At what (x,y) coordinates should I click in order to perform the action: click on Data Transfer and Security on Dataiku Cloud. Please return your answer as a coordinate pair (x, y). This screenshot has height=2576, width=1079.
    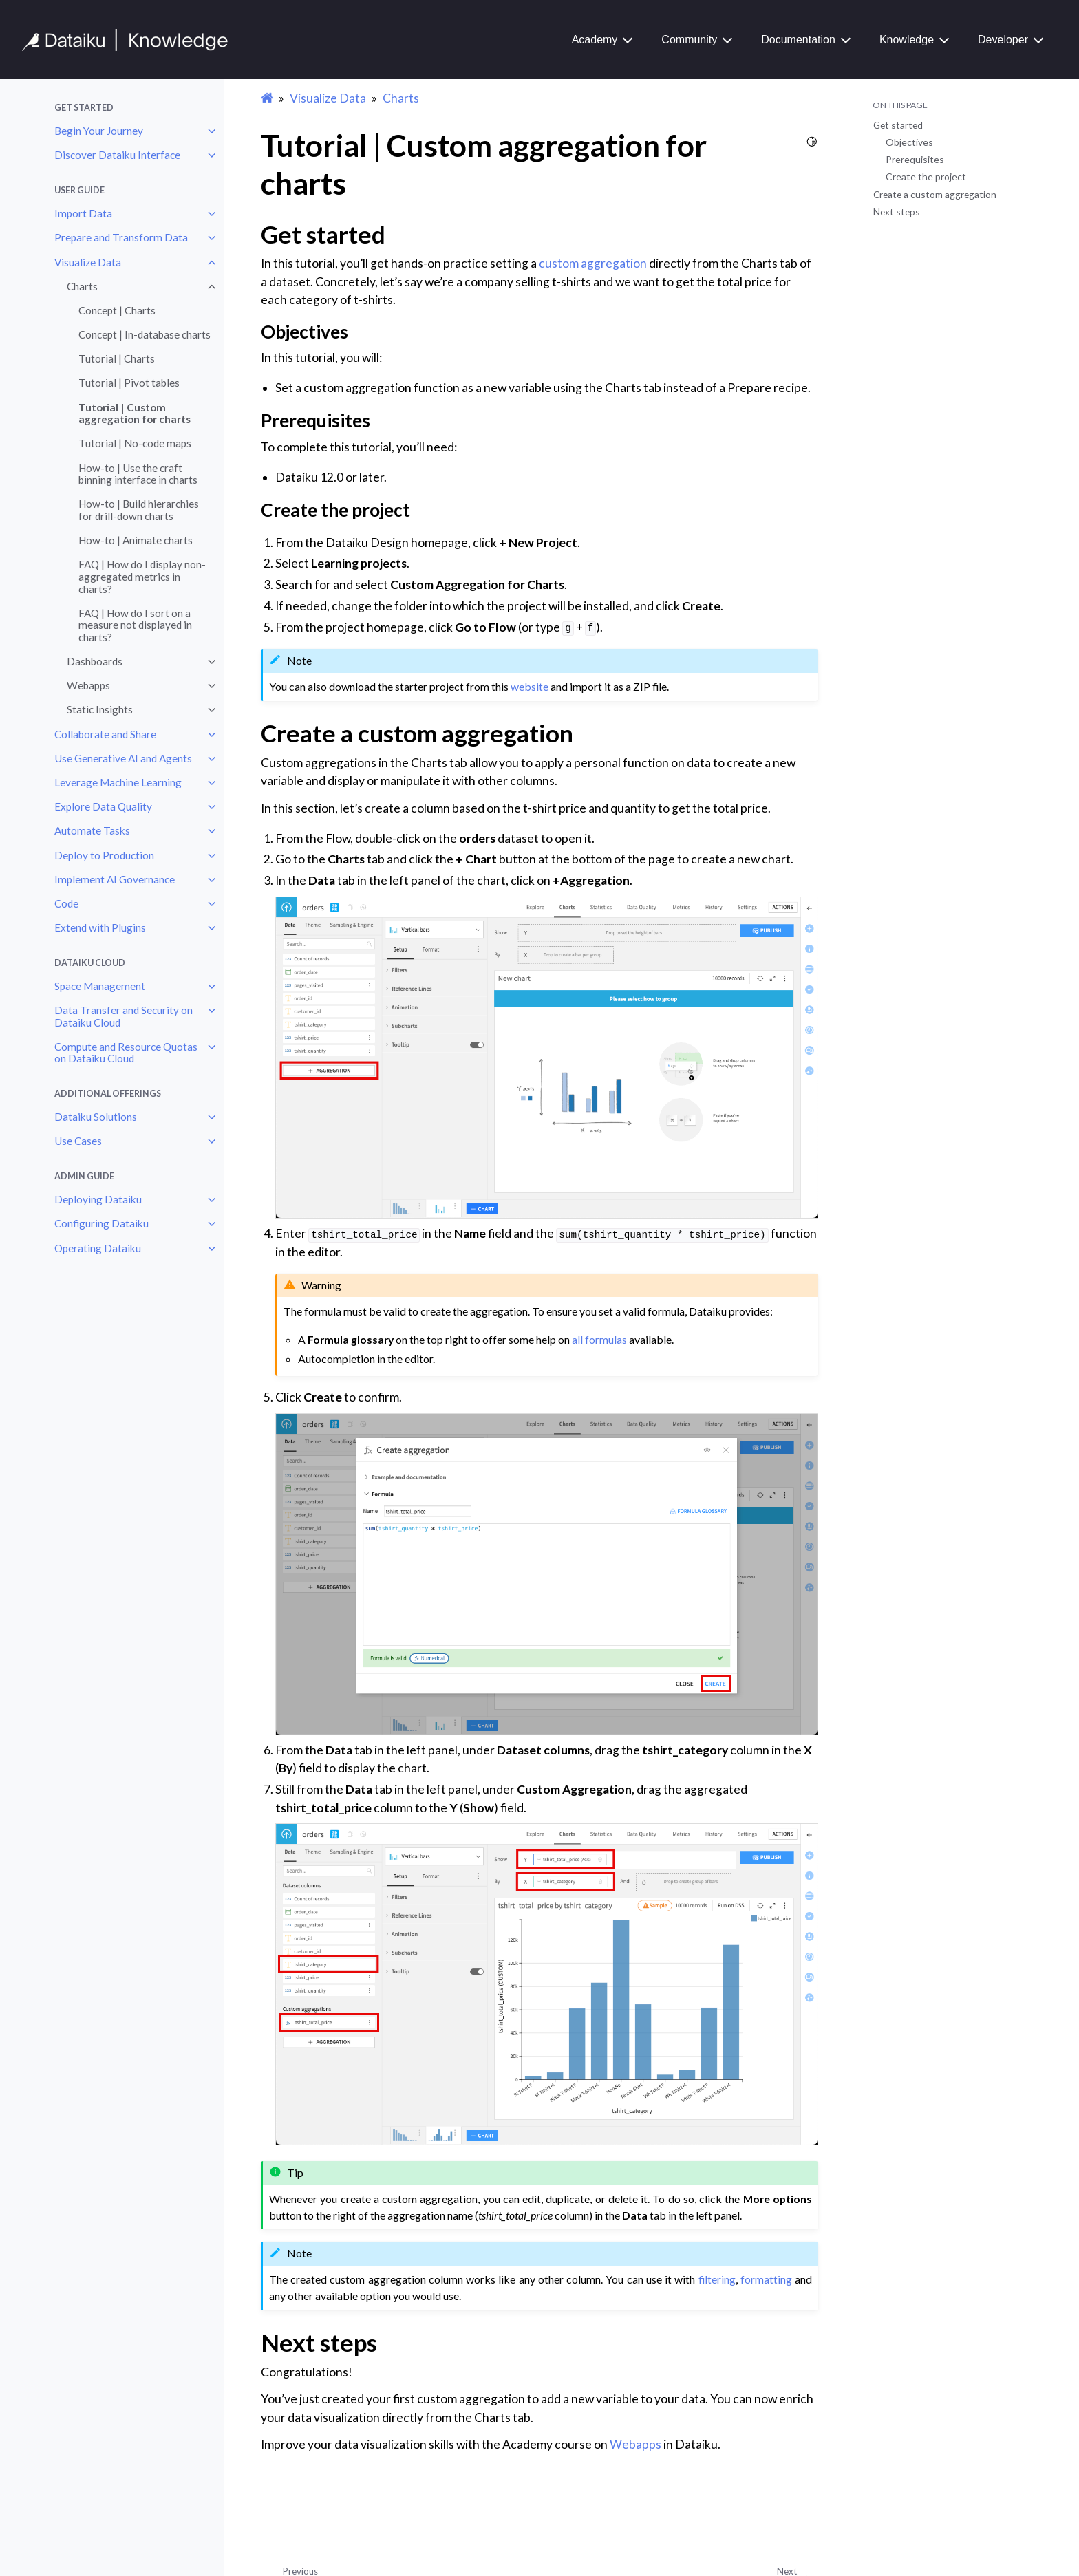
    Looking at the image, I should click on (123, 1016).